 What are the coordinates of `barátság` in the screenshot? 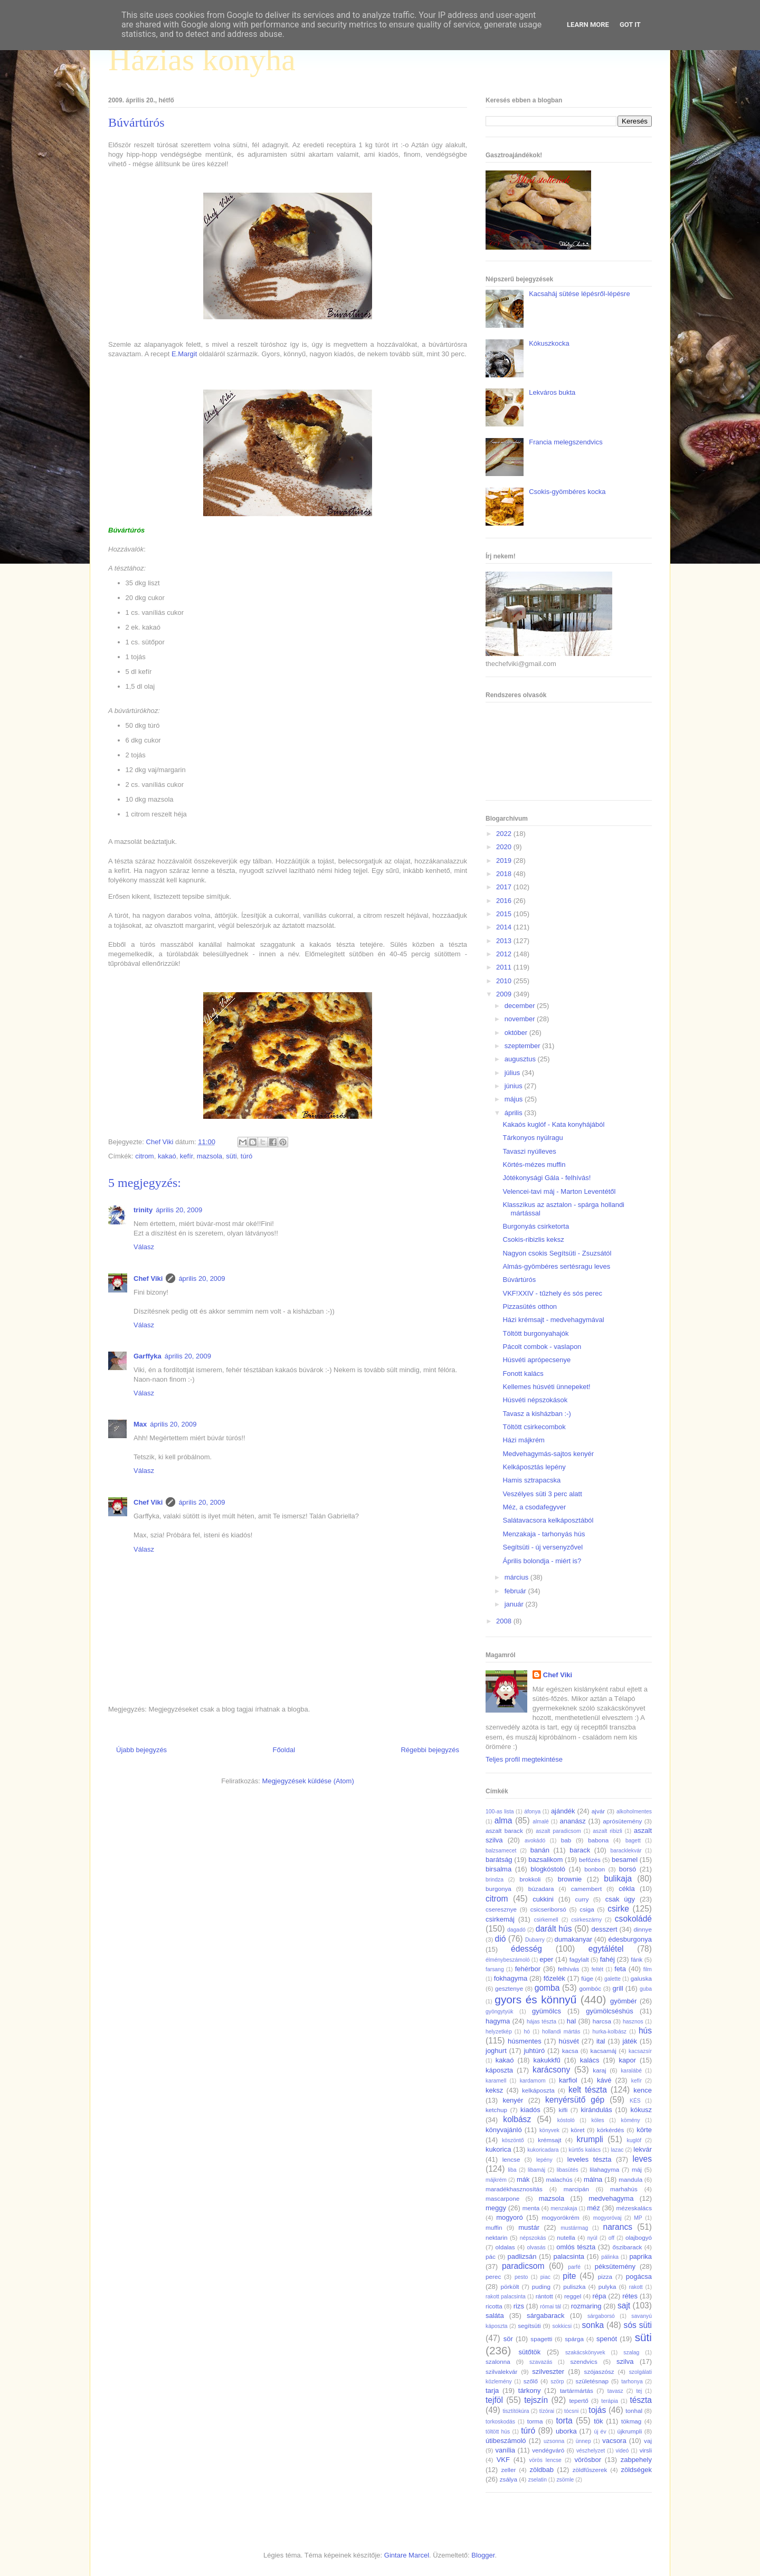 It's located at (499, 1860).